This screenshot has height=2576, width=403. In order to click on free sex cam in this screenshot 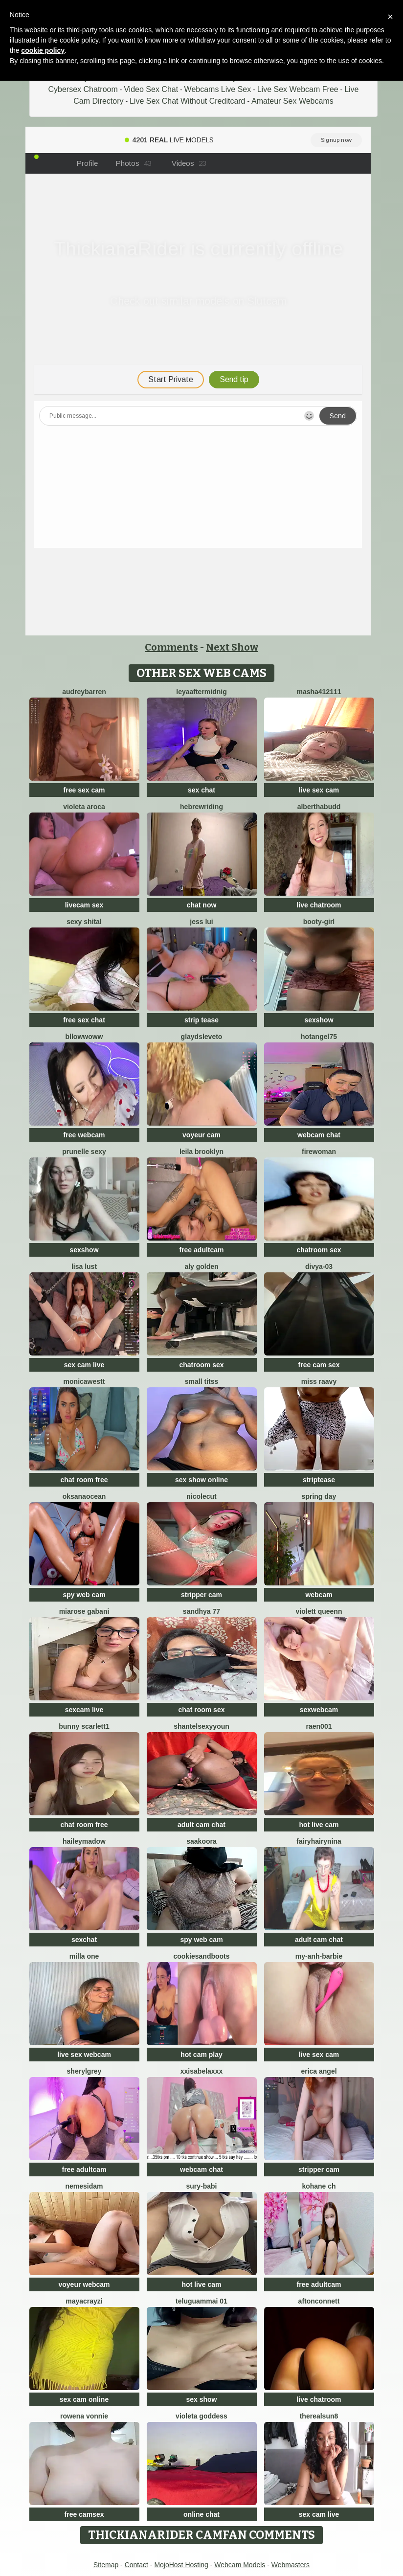, I will do `click(84, 790)`.